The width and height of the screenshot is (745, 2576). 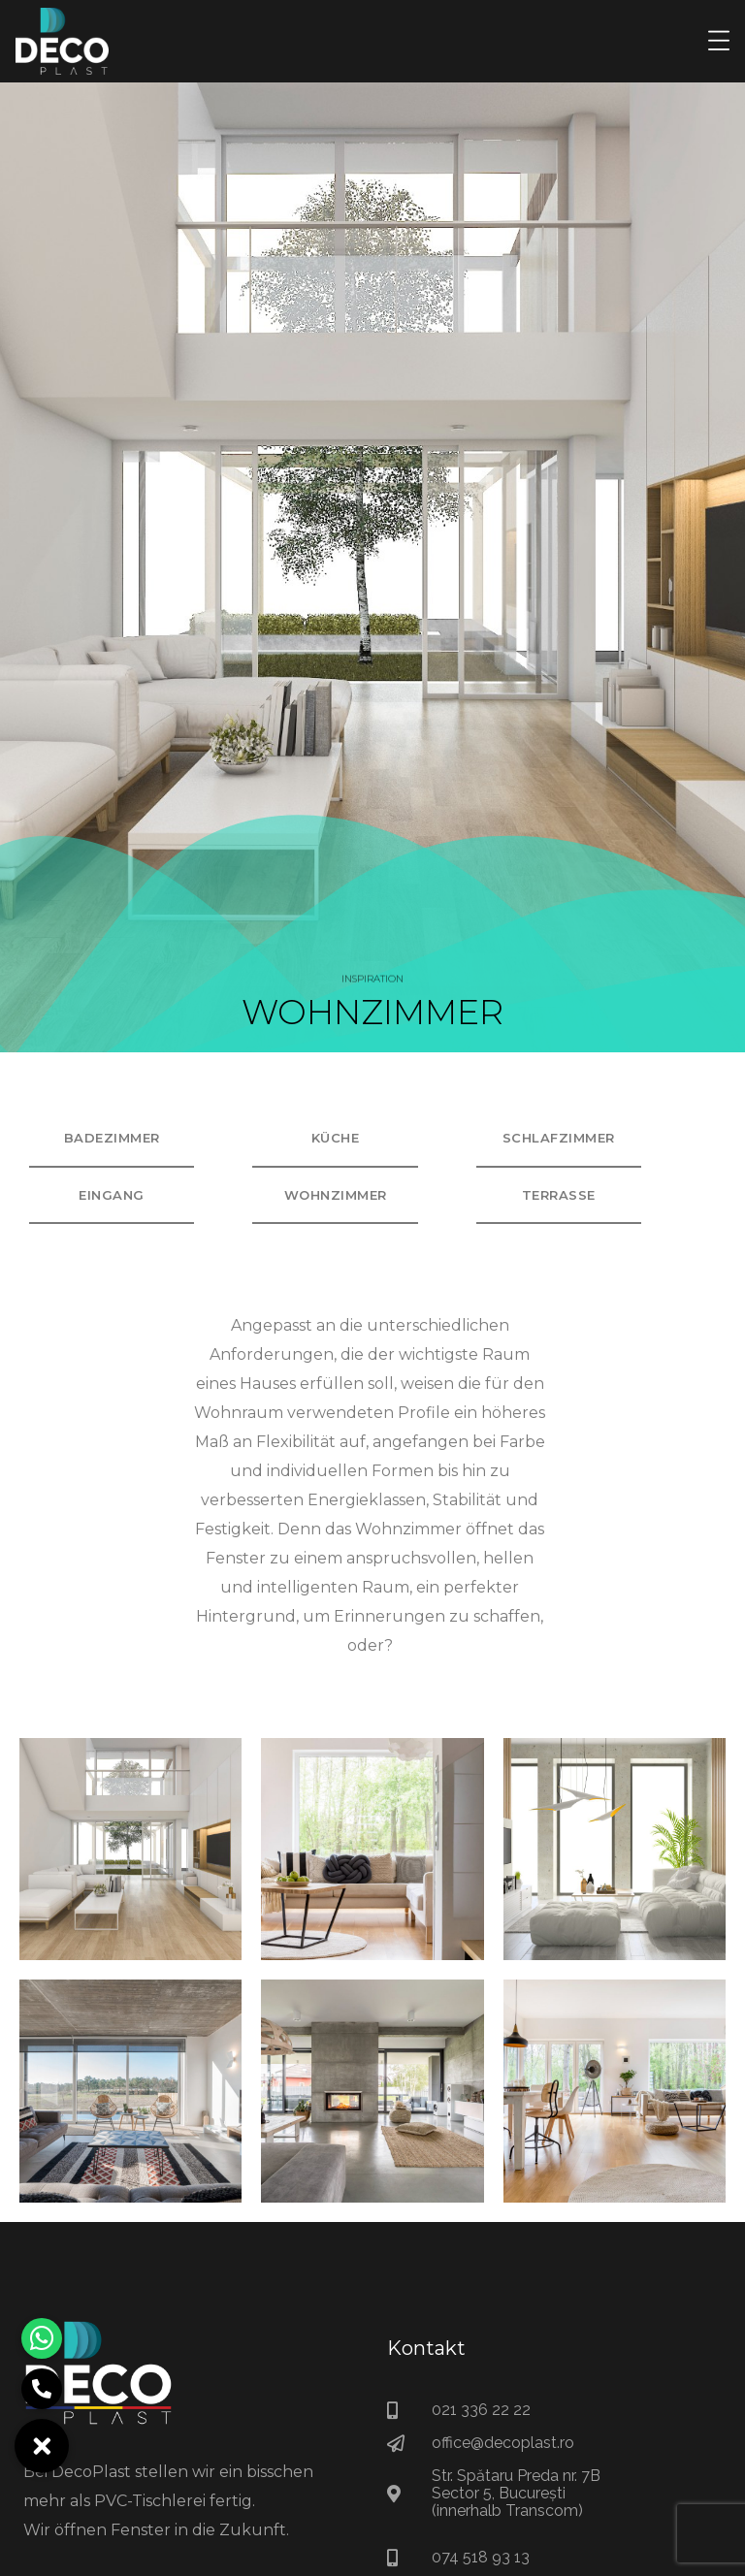 I want to click on Eingang, so click(x=112, y=1195).